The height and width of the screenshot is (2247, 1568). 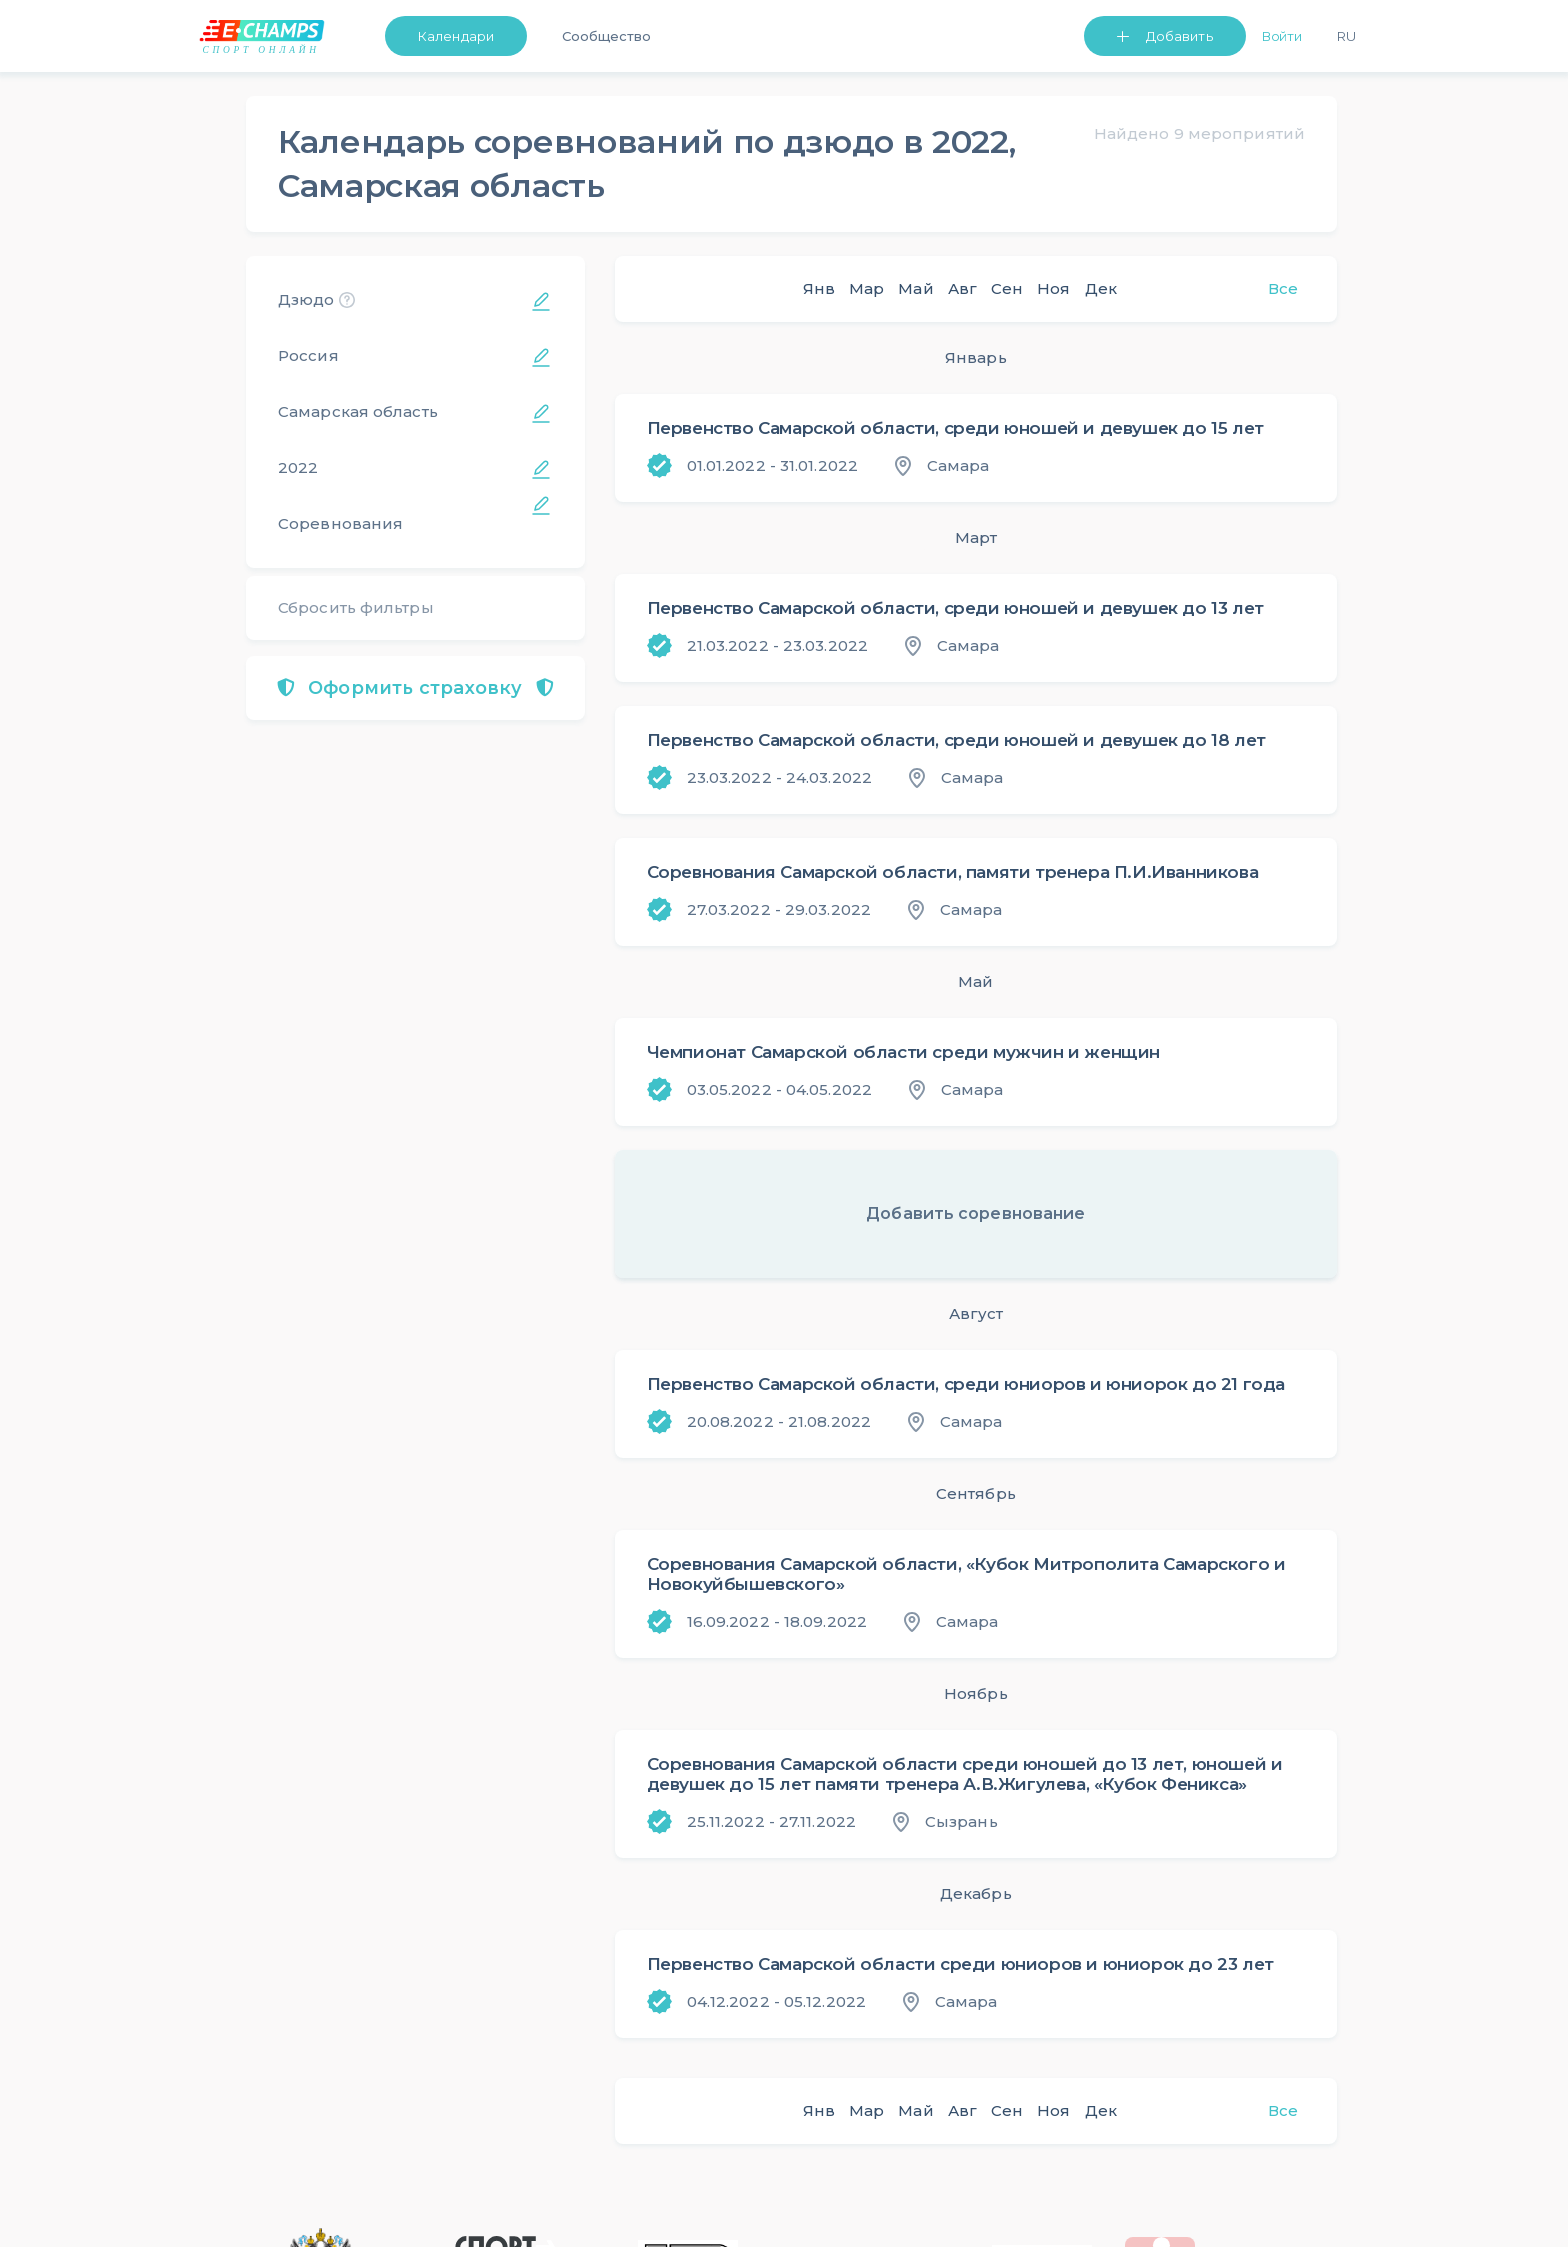 I want to click on Добавить, so click(x=1179, y=36).